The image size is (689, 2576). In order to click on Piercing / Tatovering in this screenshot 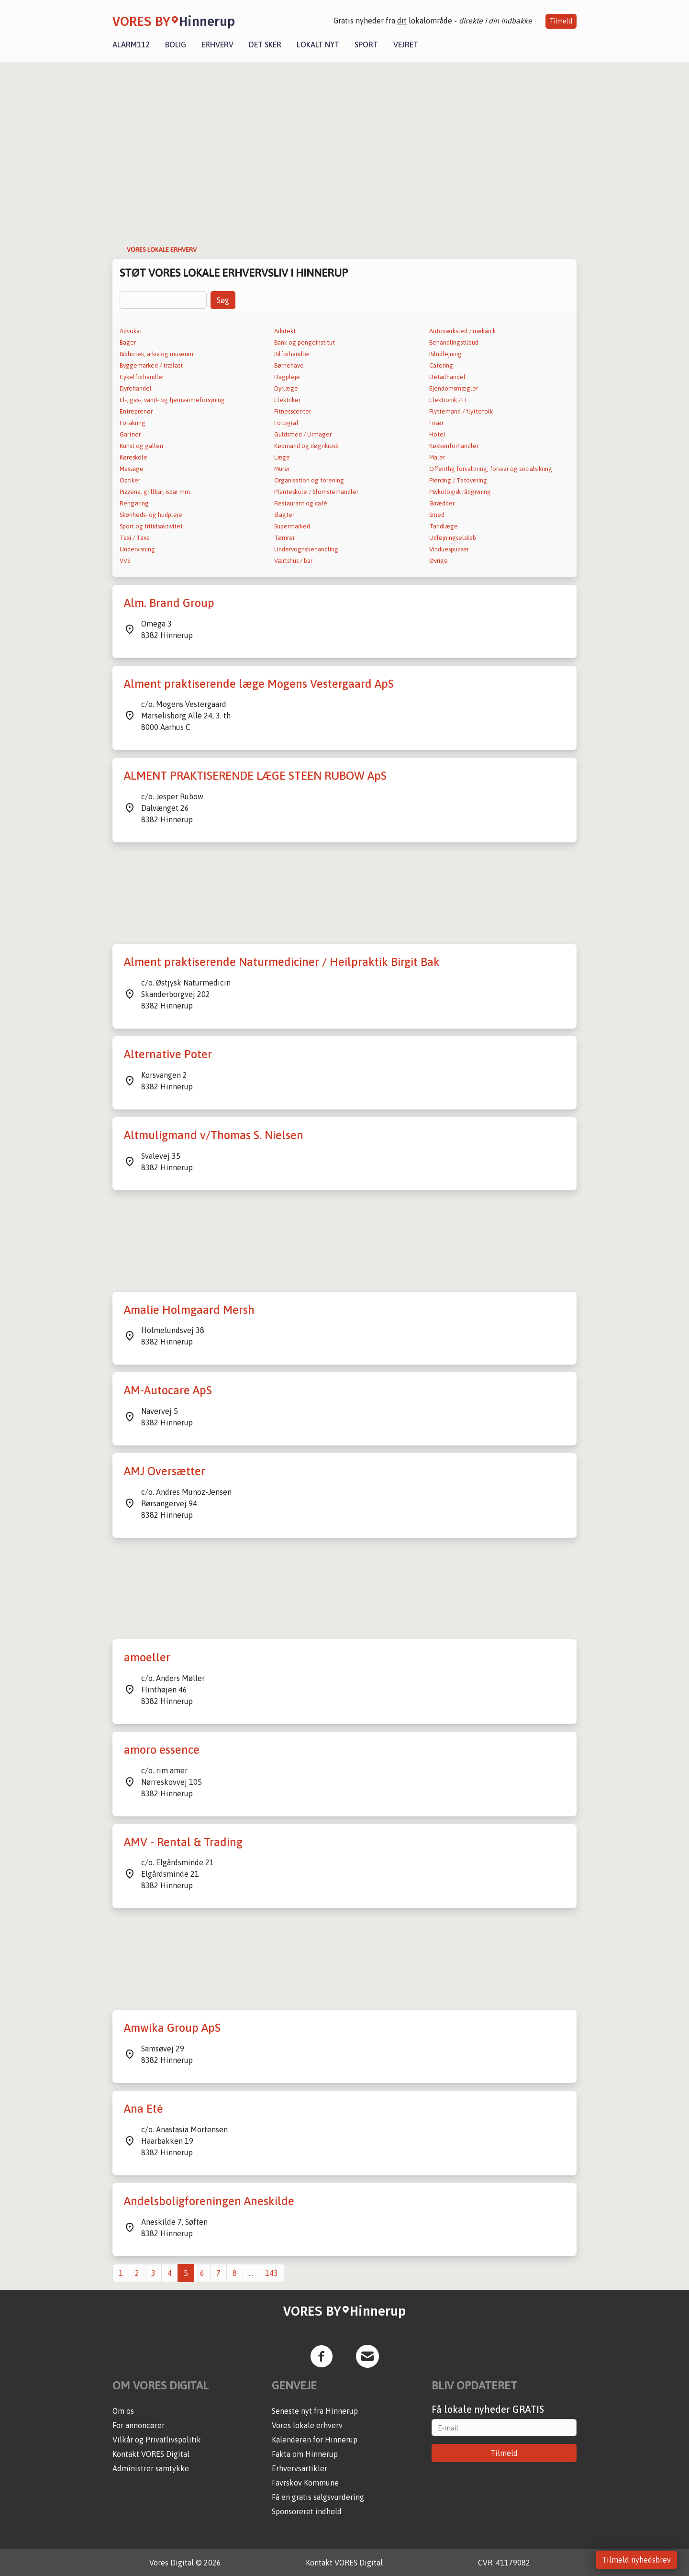, I will do `click(458, 480)`.